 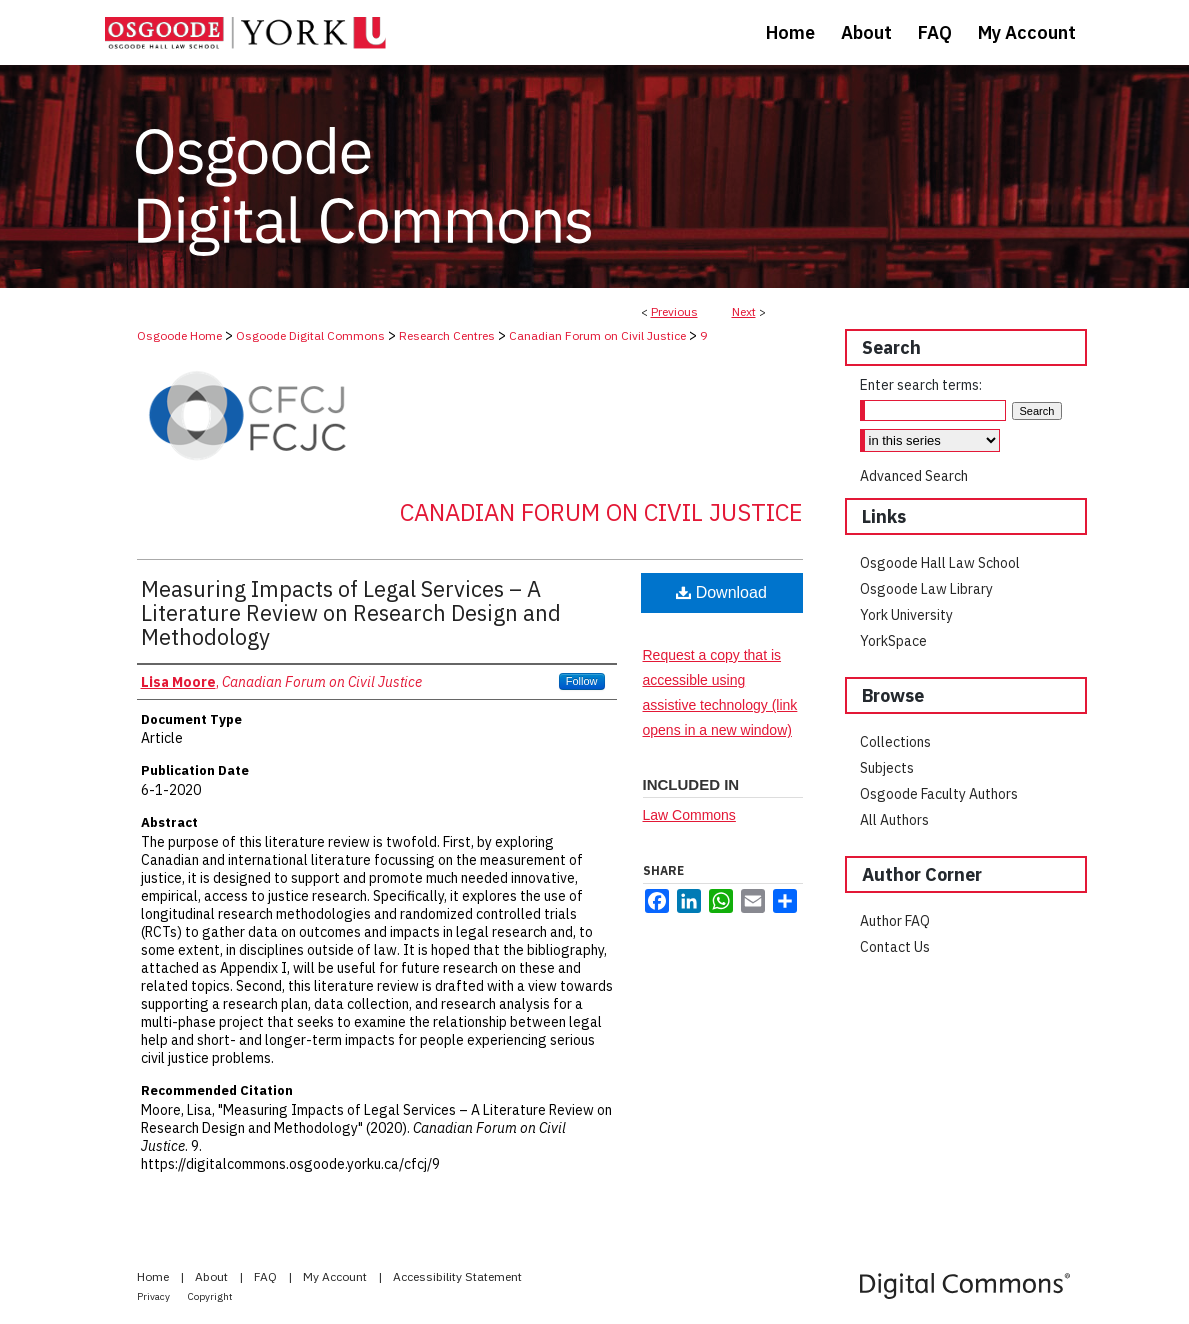 I want to click on Advanced Search, so click(x=914, y=476).